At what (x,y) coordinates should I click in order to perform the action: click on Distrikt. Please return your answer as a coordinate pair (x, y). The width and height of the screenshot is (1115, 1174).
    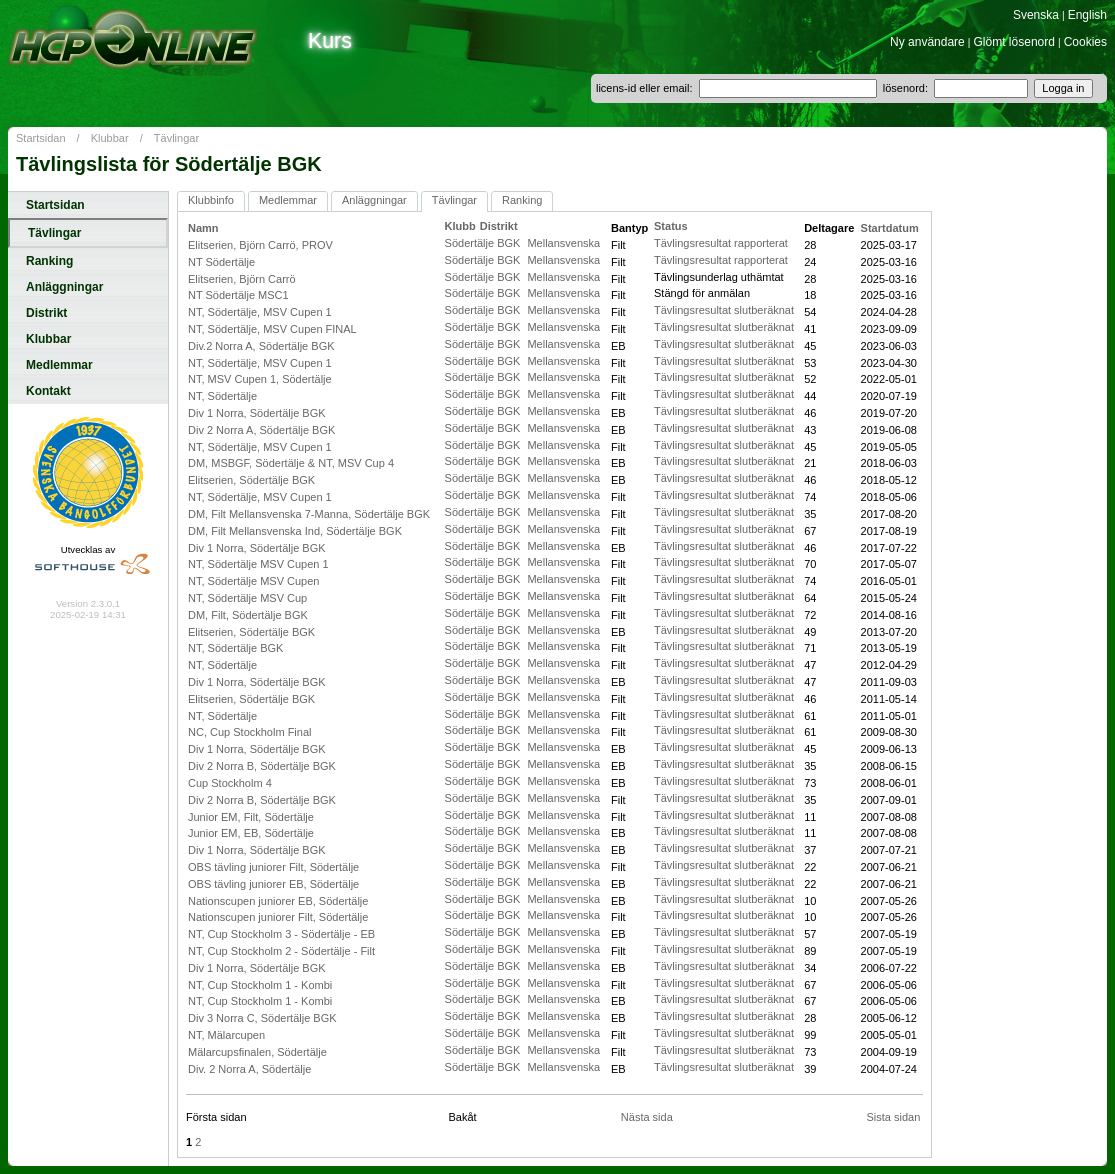
    Looking at the image, I should click on (46, 313).